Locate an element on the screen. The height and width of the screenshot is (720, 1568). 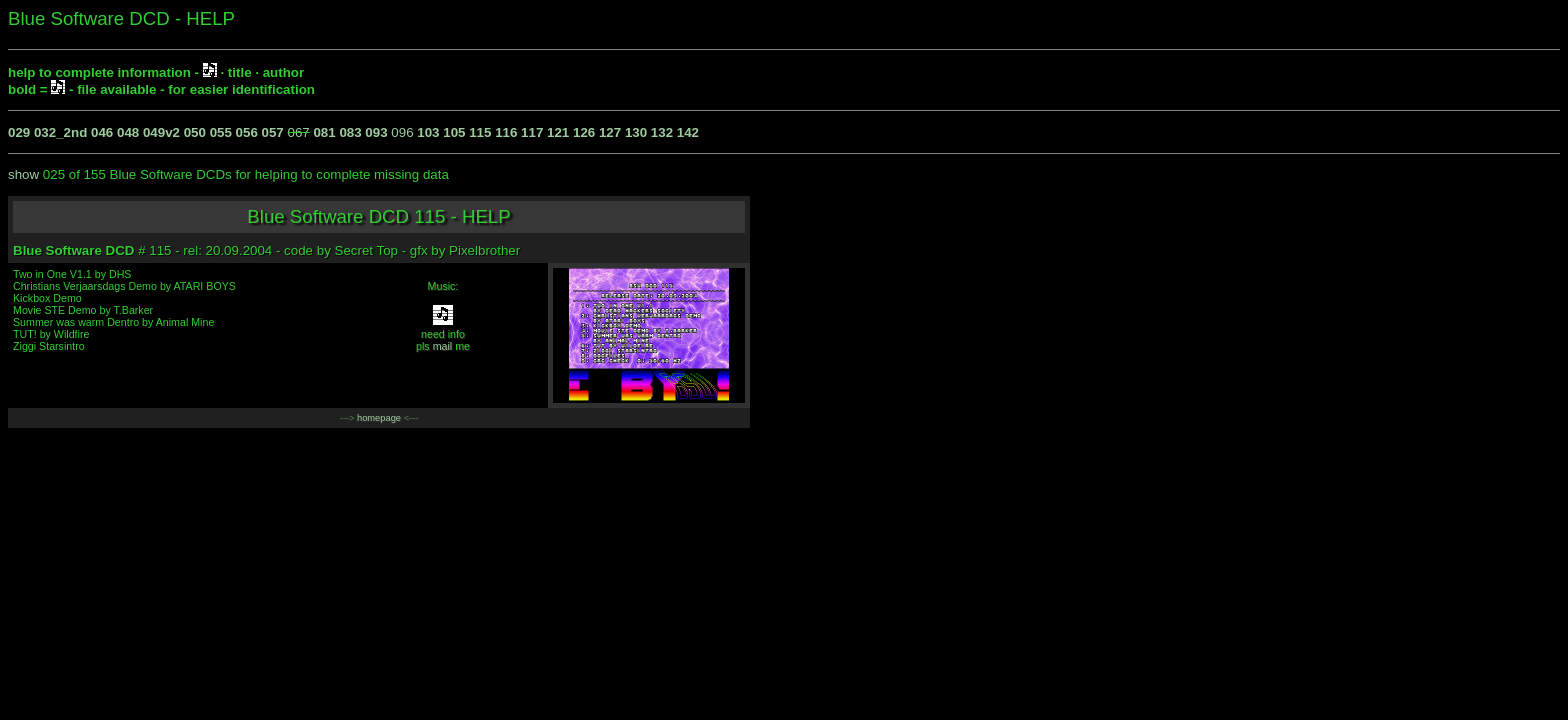
067 is located at coordinates (299, 132).